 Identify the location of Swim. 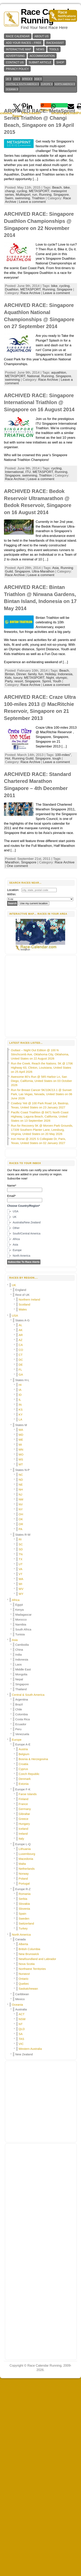
(9, 272).